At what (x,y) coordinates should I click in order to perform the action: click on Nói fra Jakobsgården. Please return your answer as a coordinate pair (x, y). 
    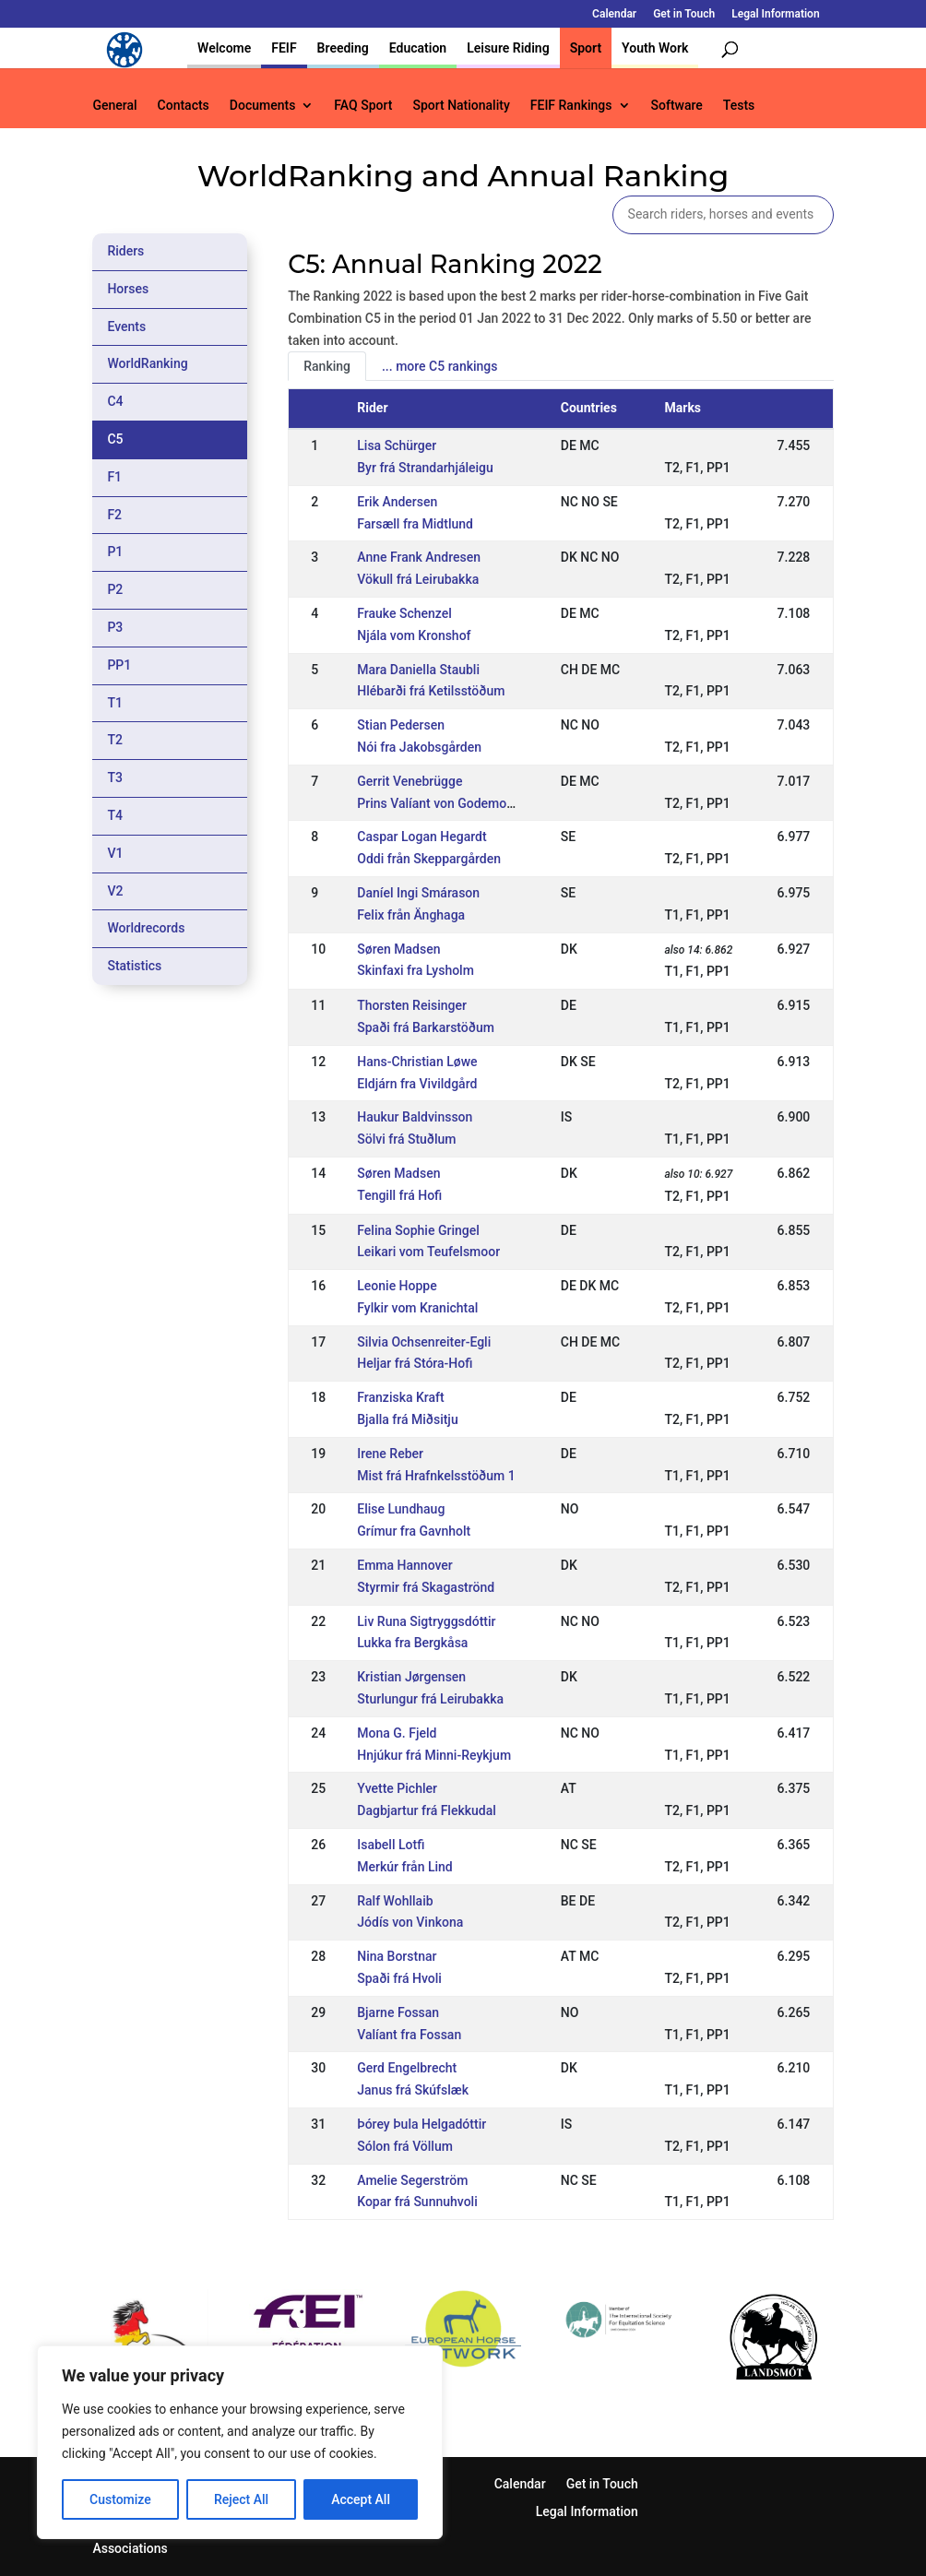
    Looking at the image, I should click on (419, 747).